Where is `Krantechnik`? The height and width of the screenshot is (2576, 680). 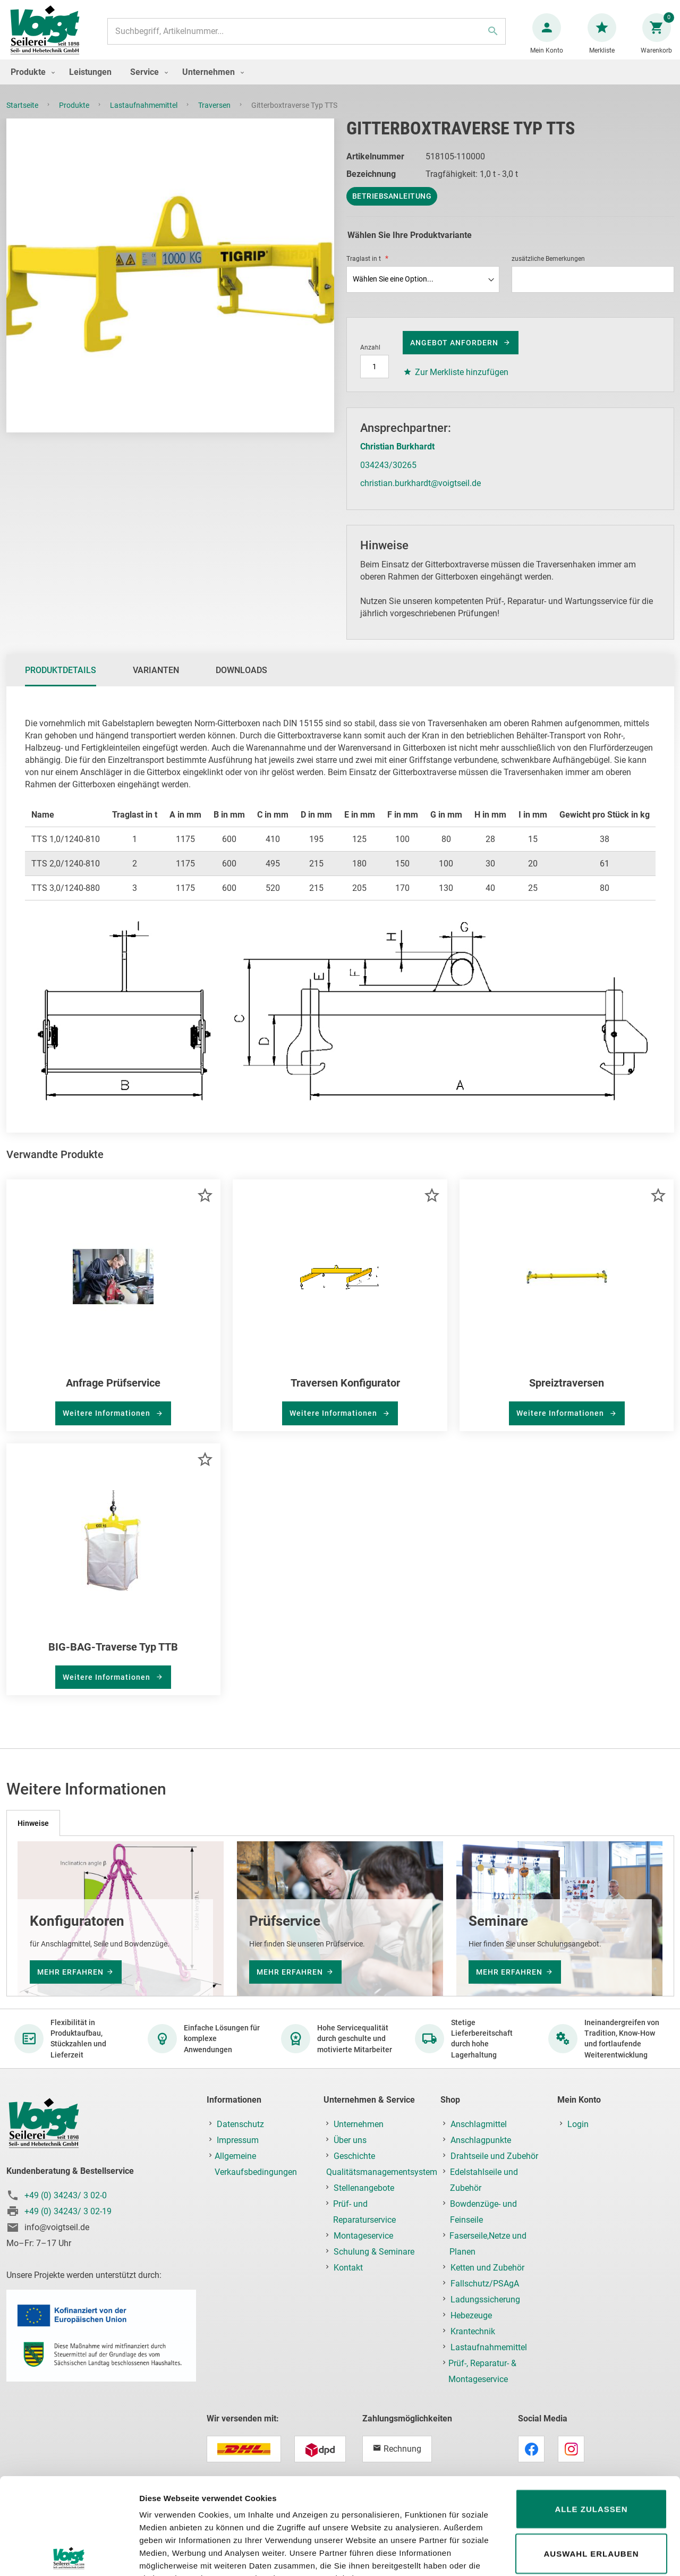
Krantechnik is located at coordinates (472, 2331).